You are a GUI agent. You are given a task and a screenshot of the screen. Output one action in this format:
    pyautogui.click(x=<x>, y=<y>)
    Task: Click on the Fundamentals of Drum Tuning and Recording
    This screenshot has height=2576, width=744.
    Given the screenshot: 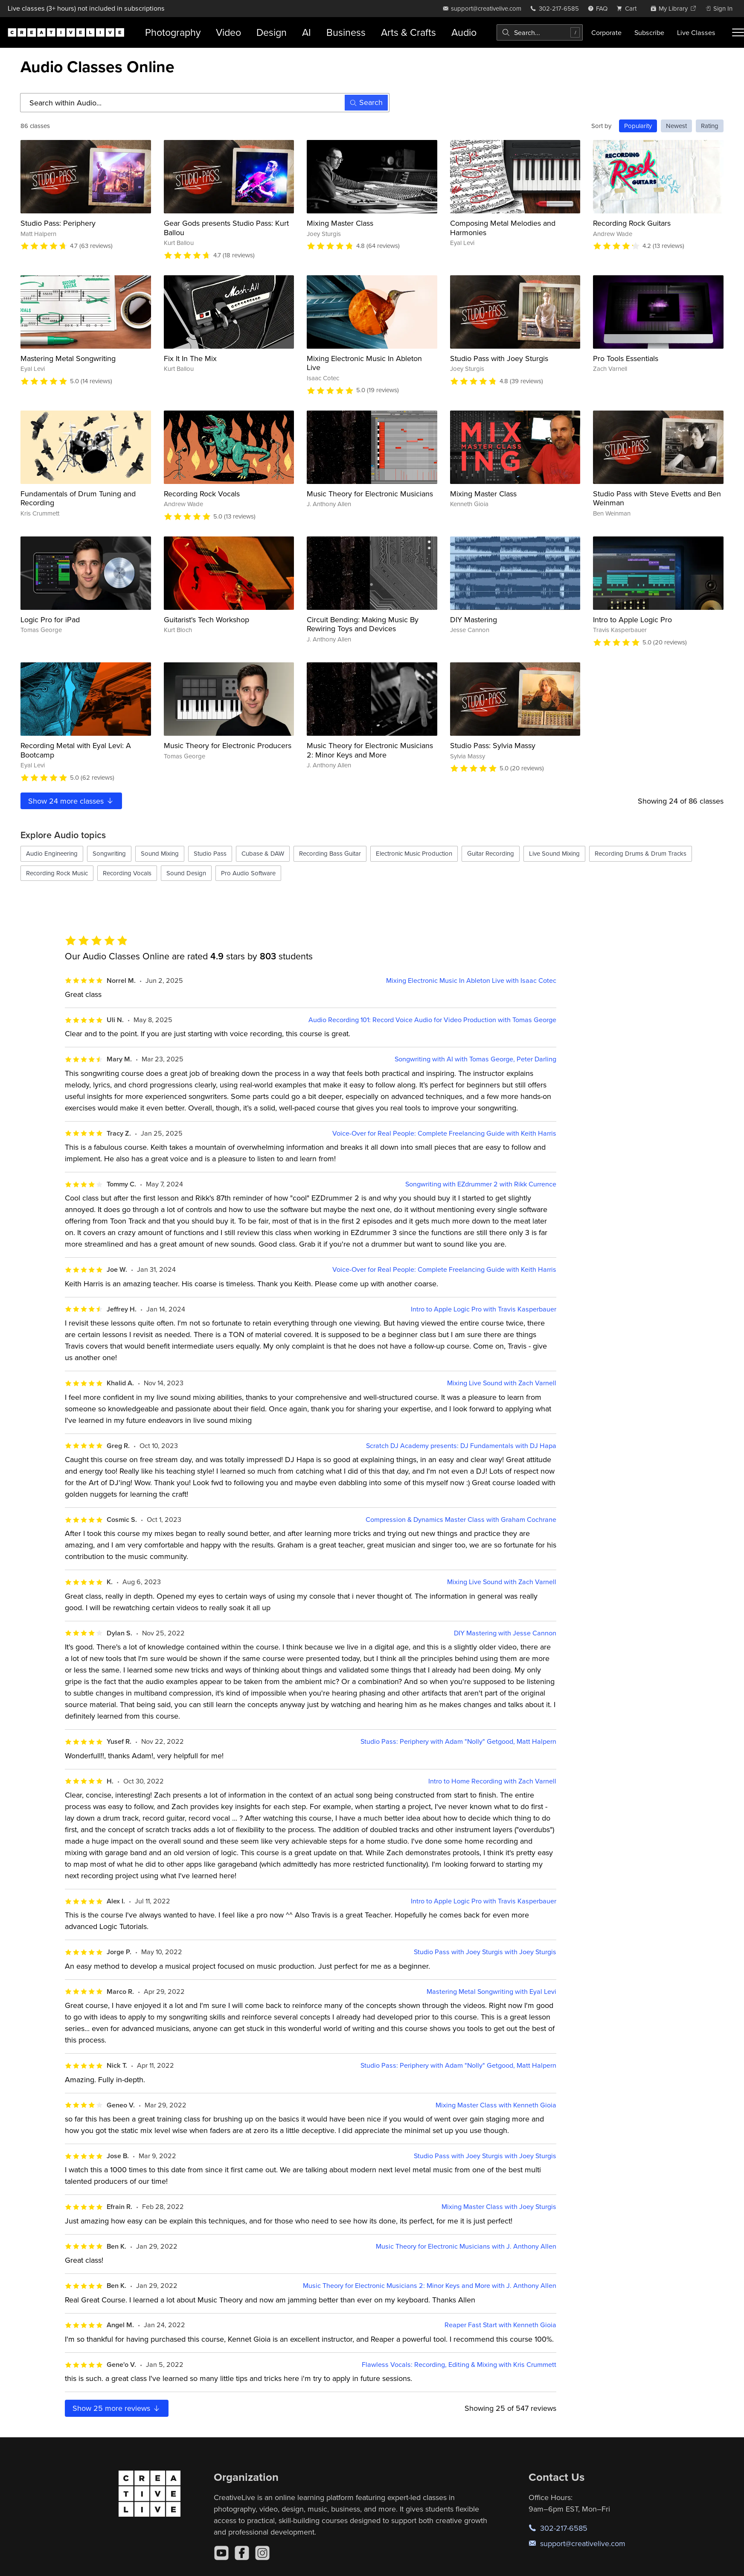 What is the action you would take?
    pyautogui.click(x=78, y=498)
    